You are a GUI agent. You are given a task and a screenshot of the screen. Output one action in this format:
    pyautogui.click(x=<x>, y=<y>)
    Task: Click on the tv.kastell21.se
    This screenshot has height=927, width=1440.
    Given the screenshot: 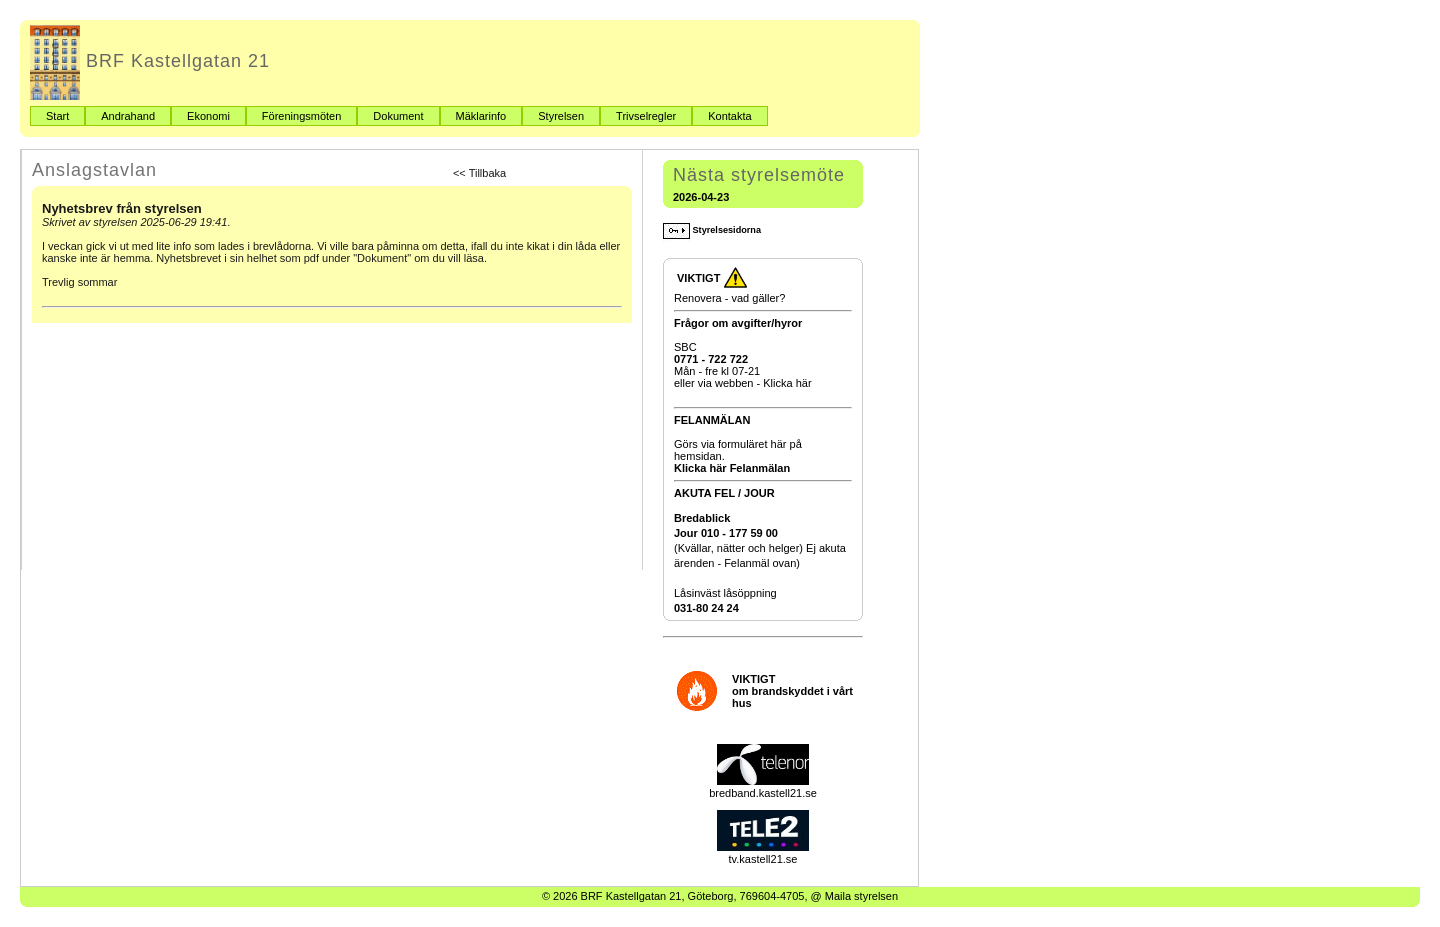 What is the action you would take?
    pyautogui.click(x=763, y=853)
    